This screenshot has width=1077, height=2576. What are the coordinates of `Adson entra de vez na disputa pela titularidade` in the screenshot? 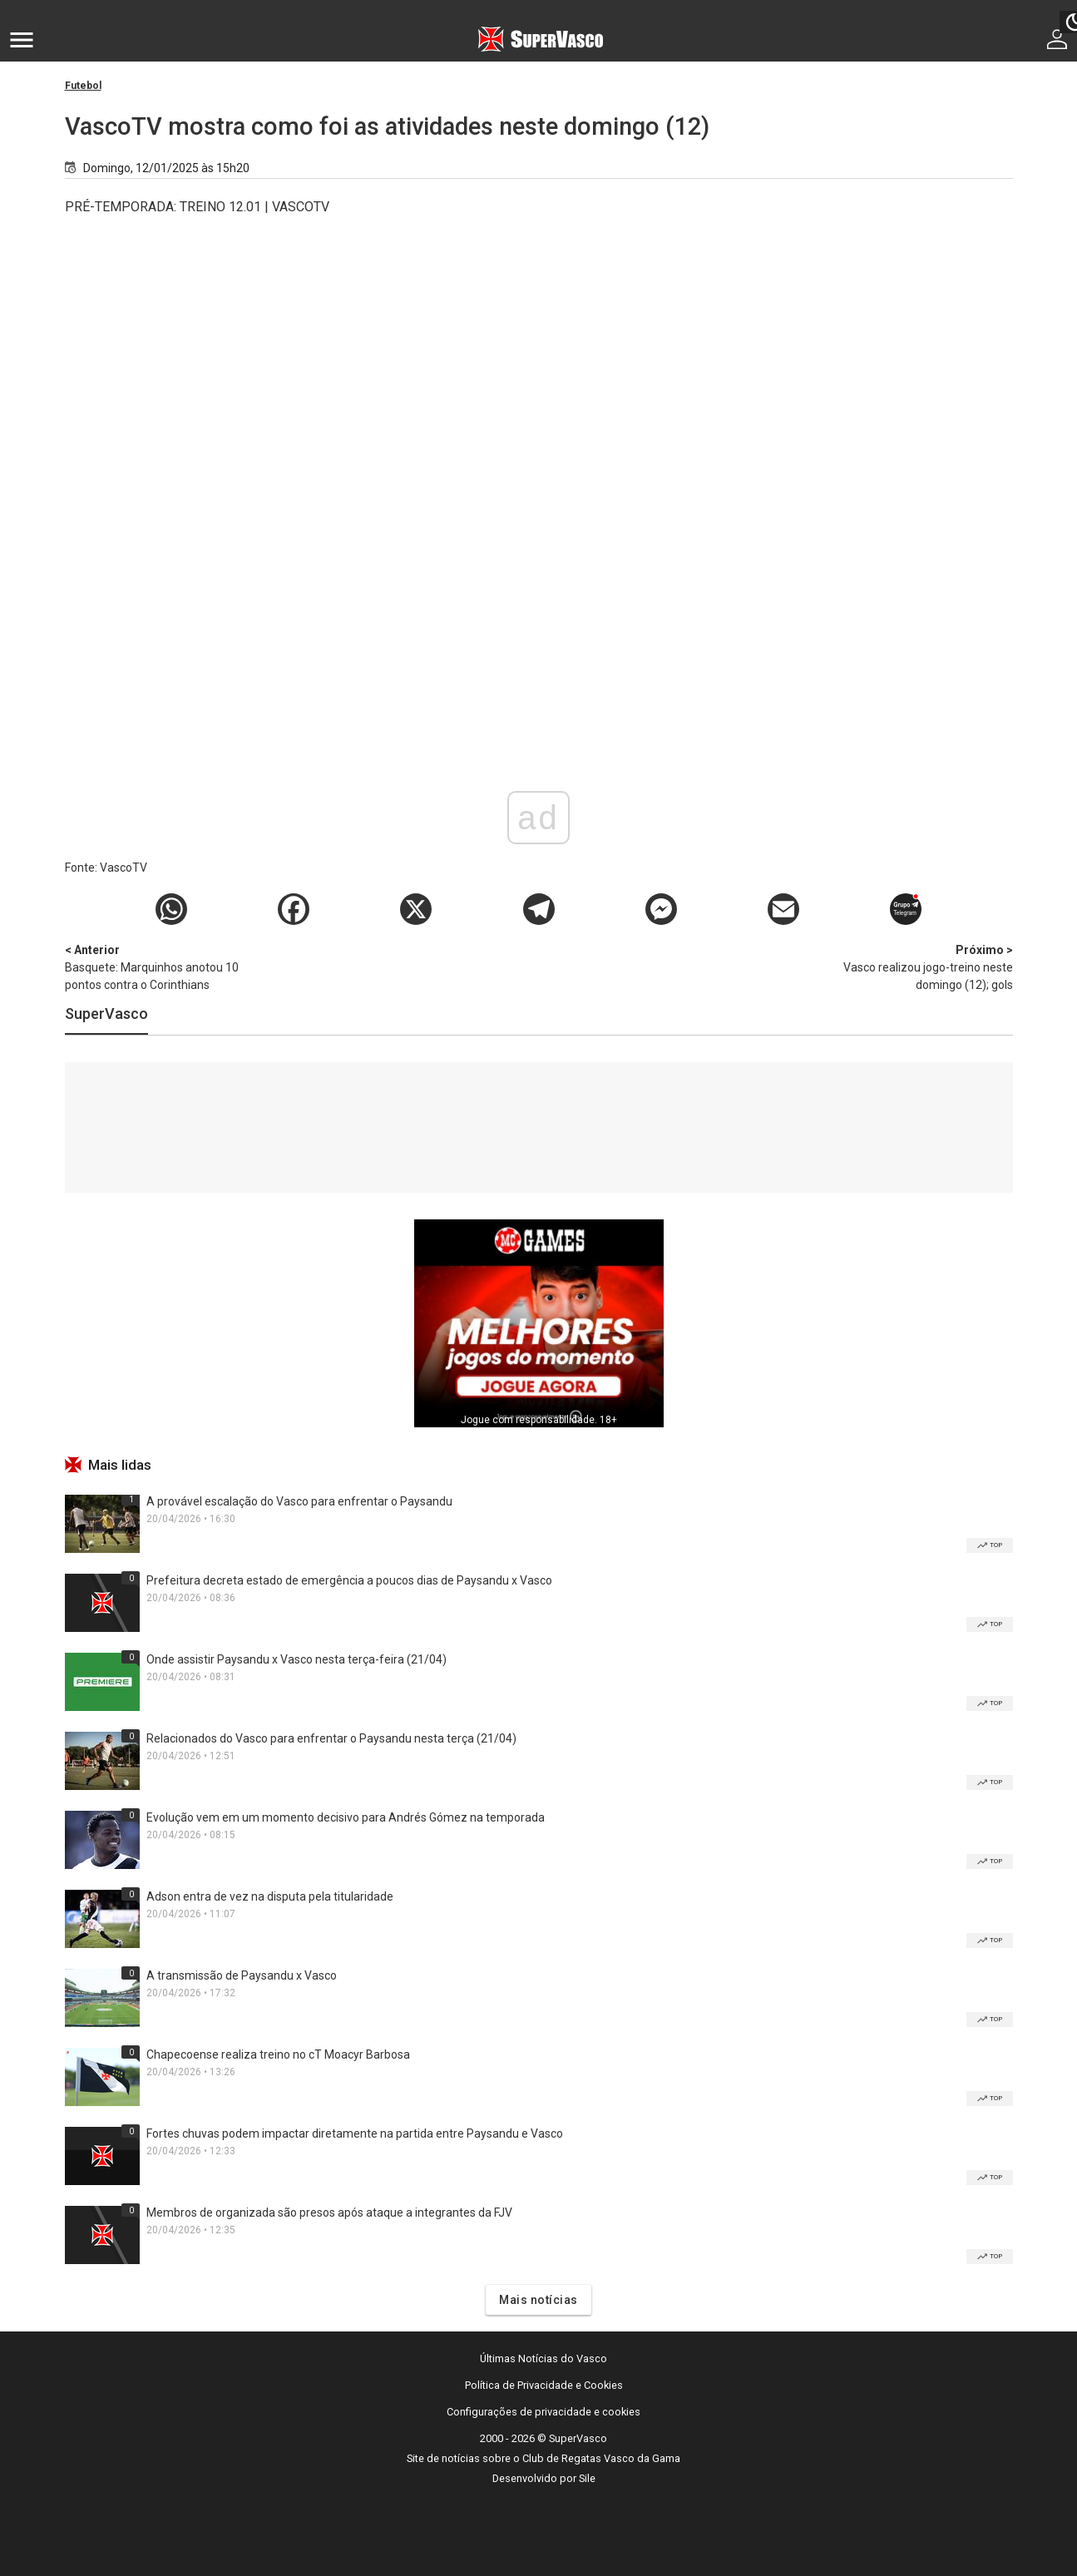 It's located at (269, 1896).